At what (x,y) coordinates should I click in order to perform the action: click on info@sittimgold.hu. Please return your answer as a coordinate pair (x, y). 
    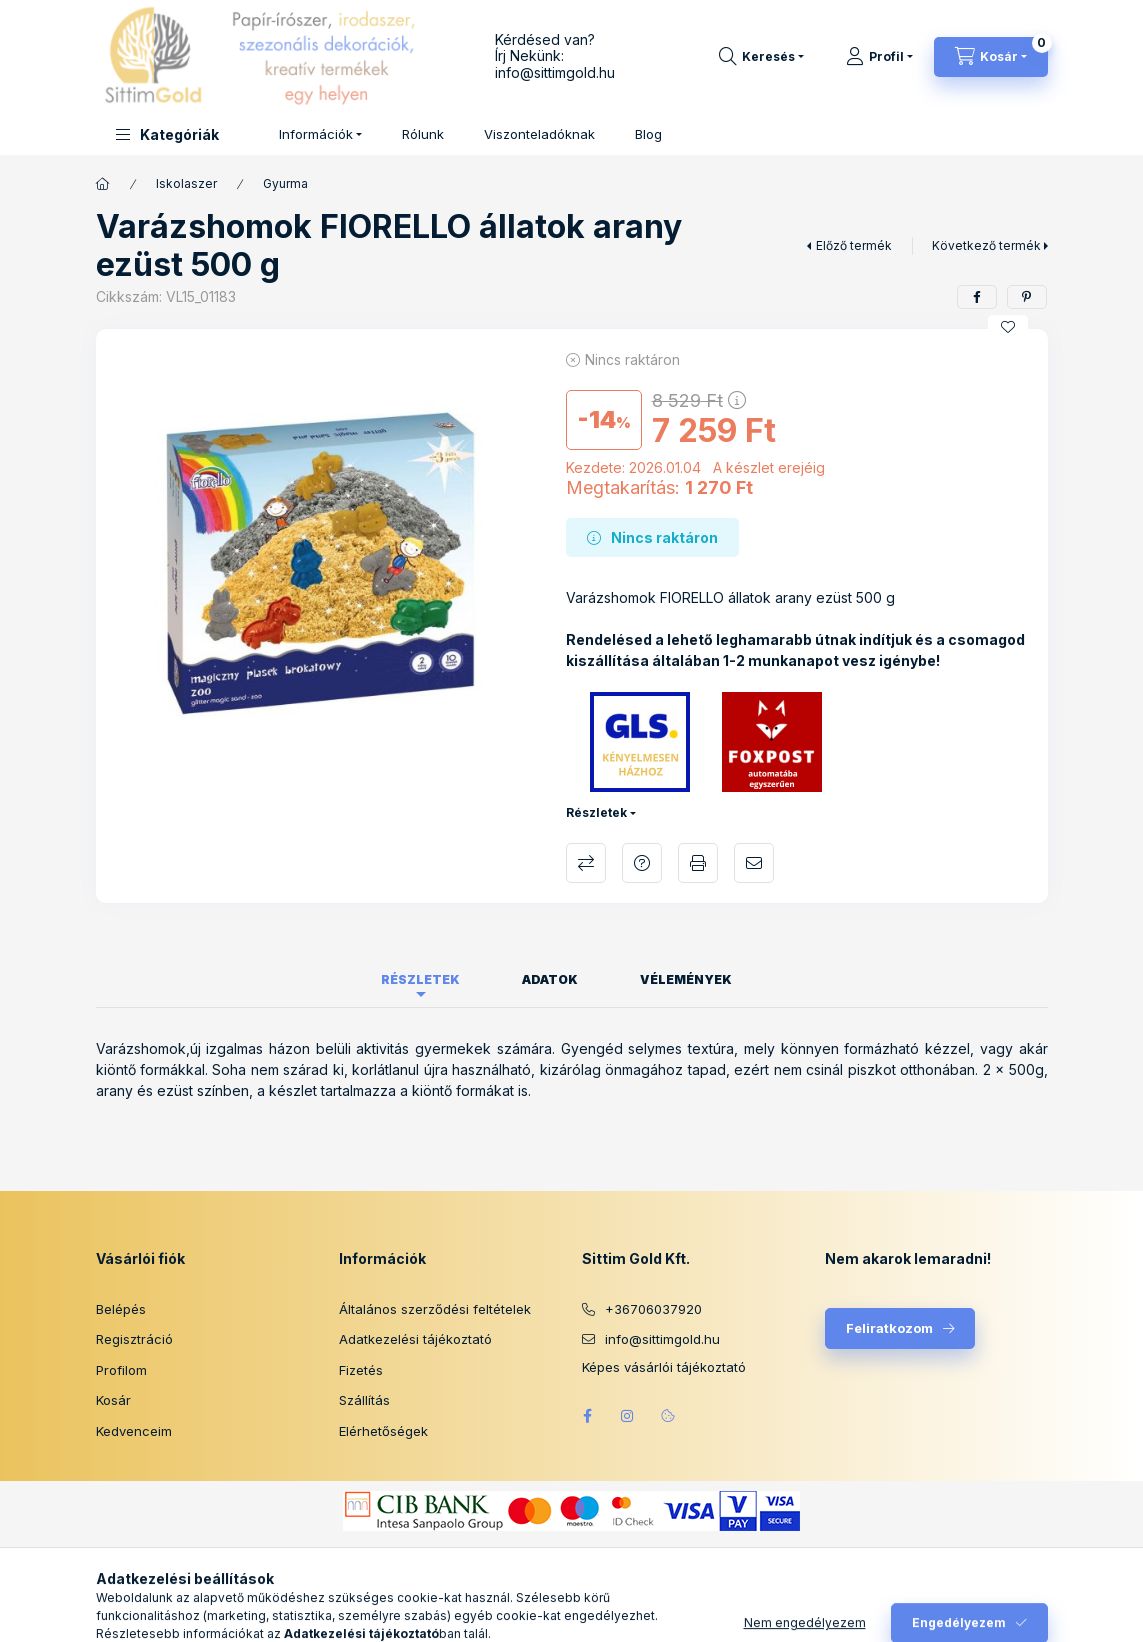
    Looking at the image, I should click on (555, 72).